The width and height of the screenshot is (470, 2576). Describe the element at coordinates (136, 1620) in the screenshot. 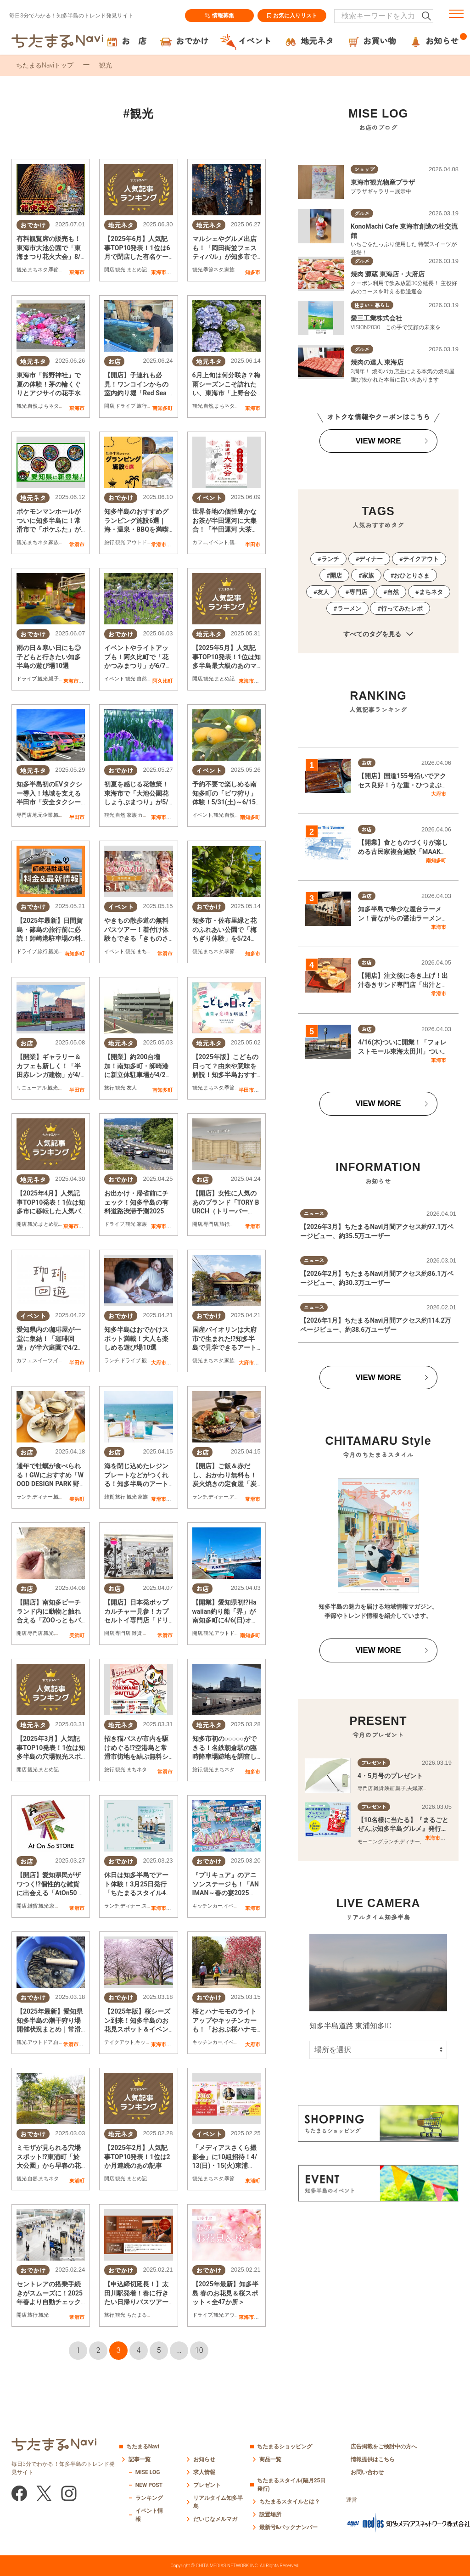

I see `【開店】日本発ポップカルチャー見参！カプセルトイ専門店「ドリームカプセル」が常滑市に4/7(月)オープン` at that location.